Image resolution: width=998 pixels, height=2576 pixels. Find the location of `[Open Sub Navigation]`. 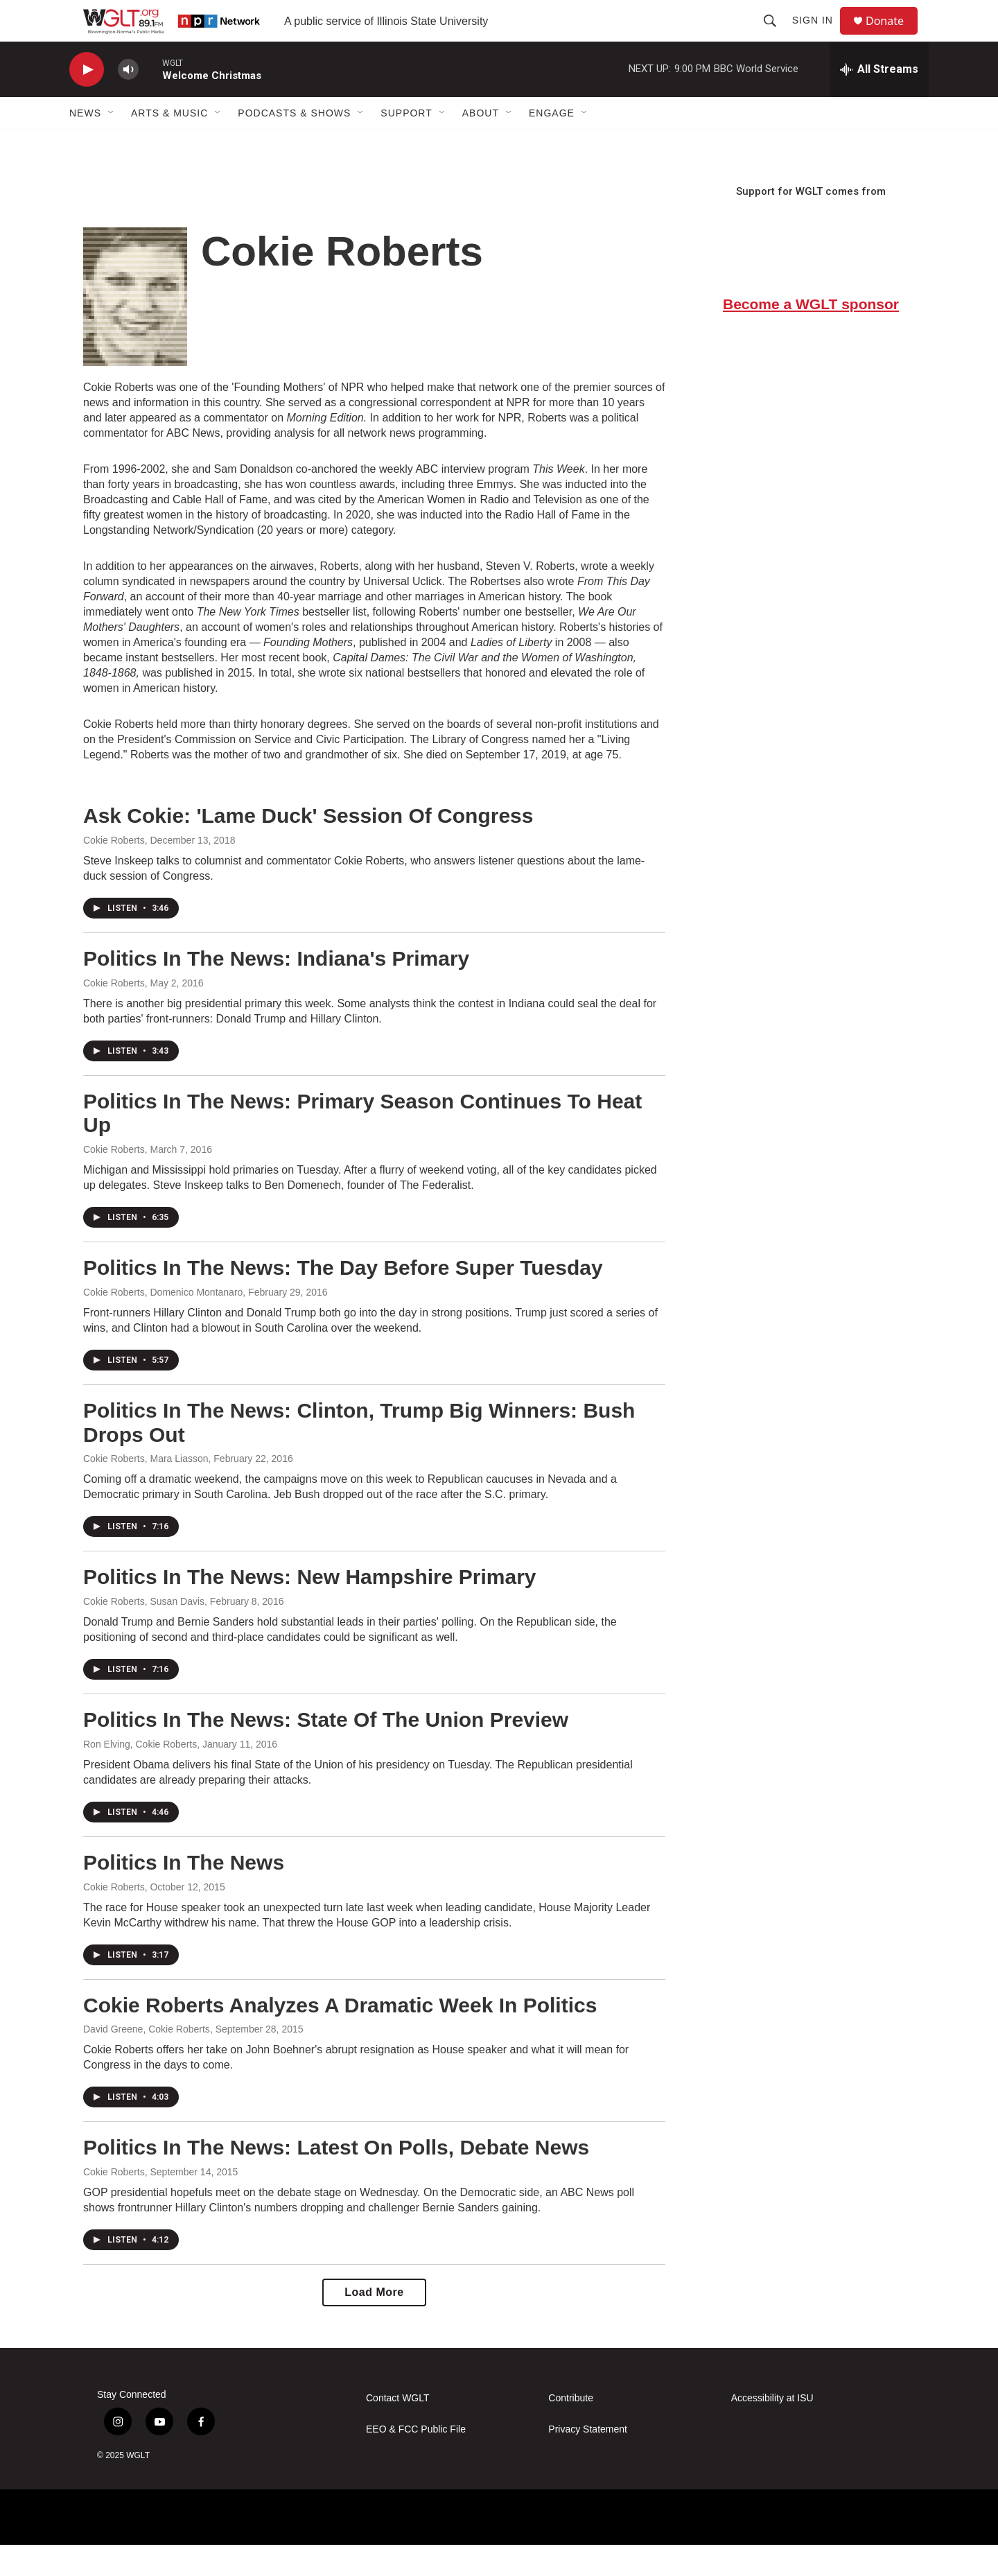

[Open Sub Navigation] is located at coordinates (111, 144).